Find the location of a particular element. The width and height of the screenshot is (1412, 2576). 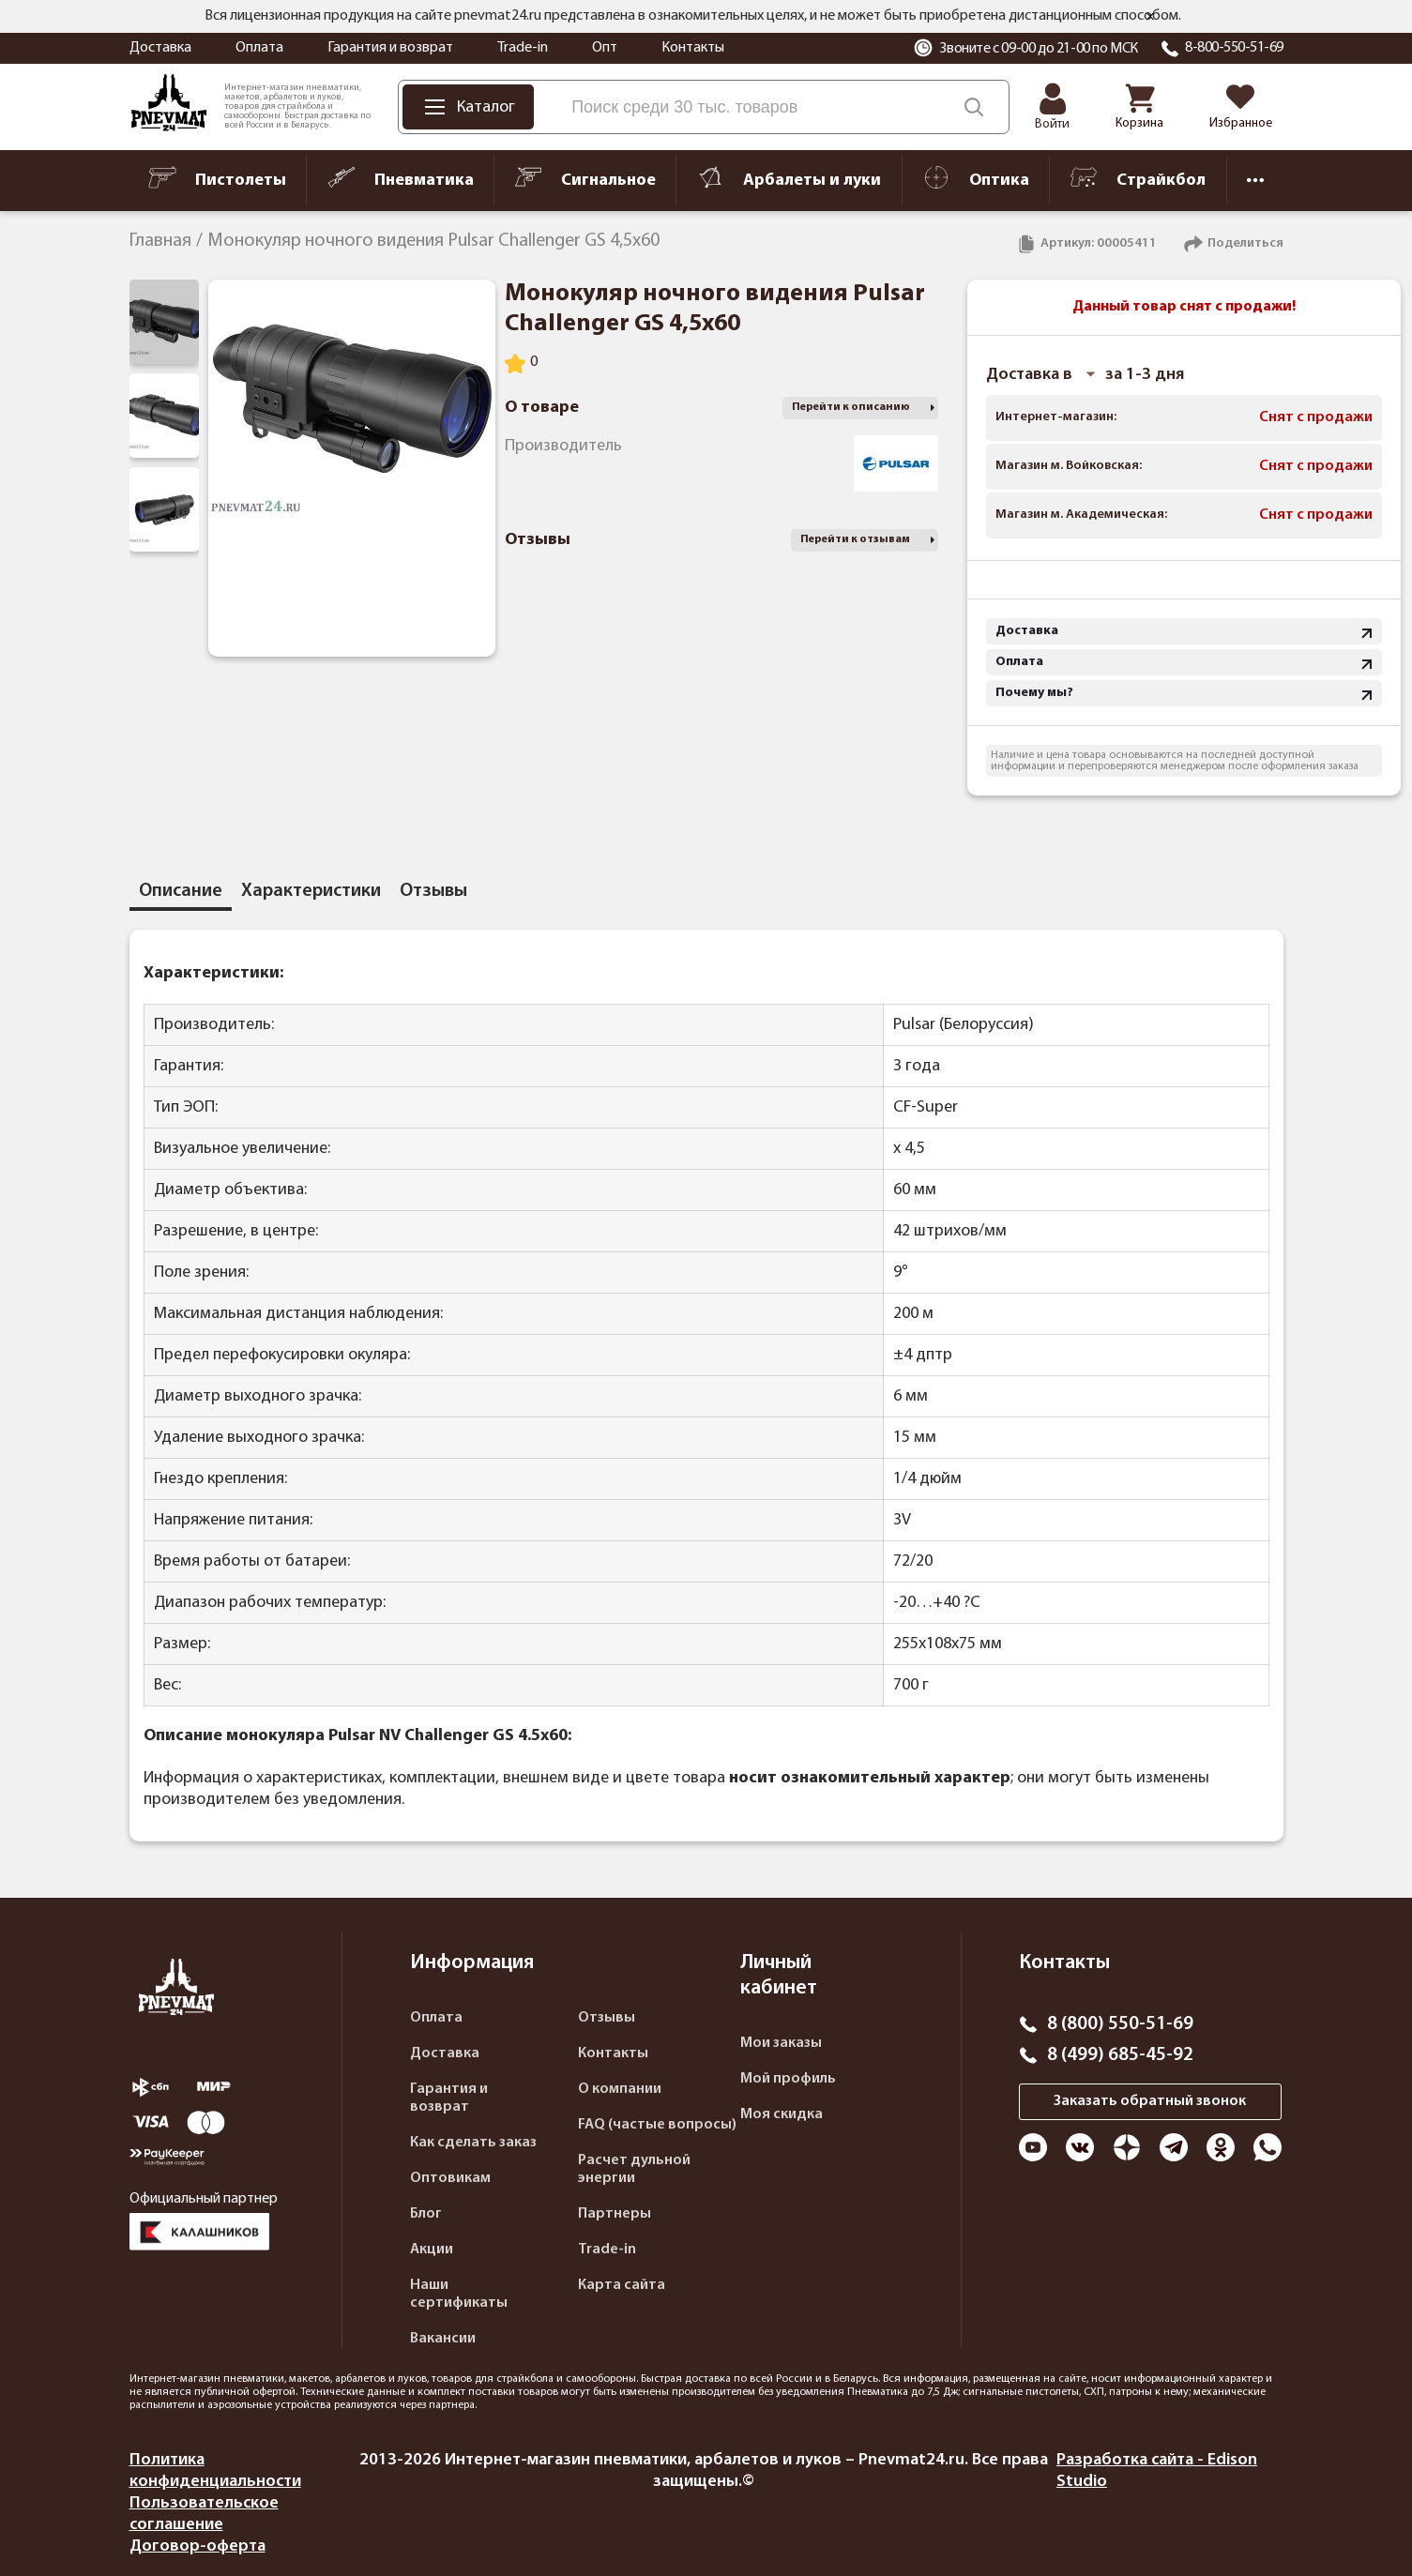

Блог is located at coordinates (426, 2213).